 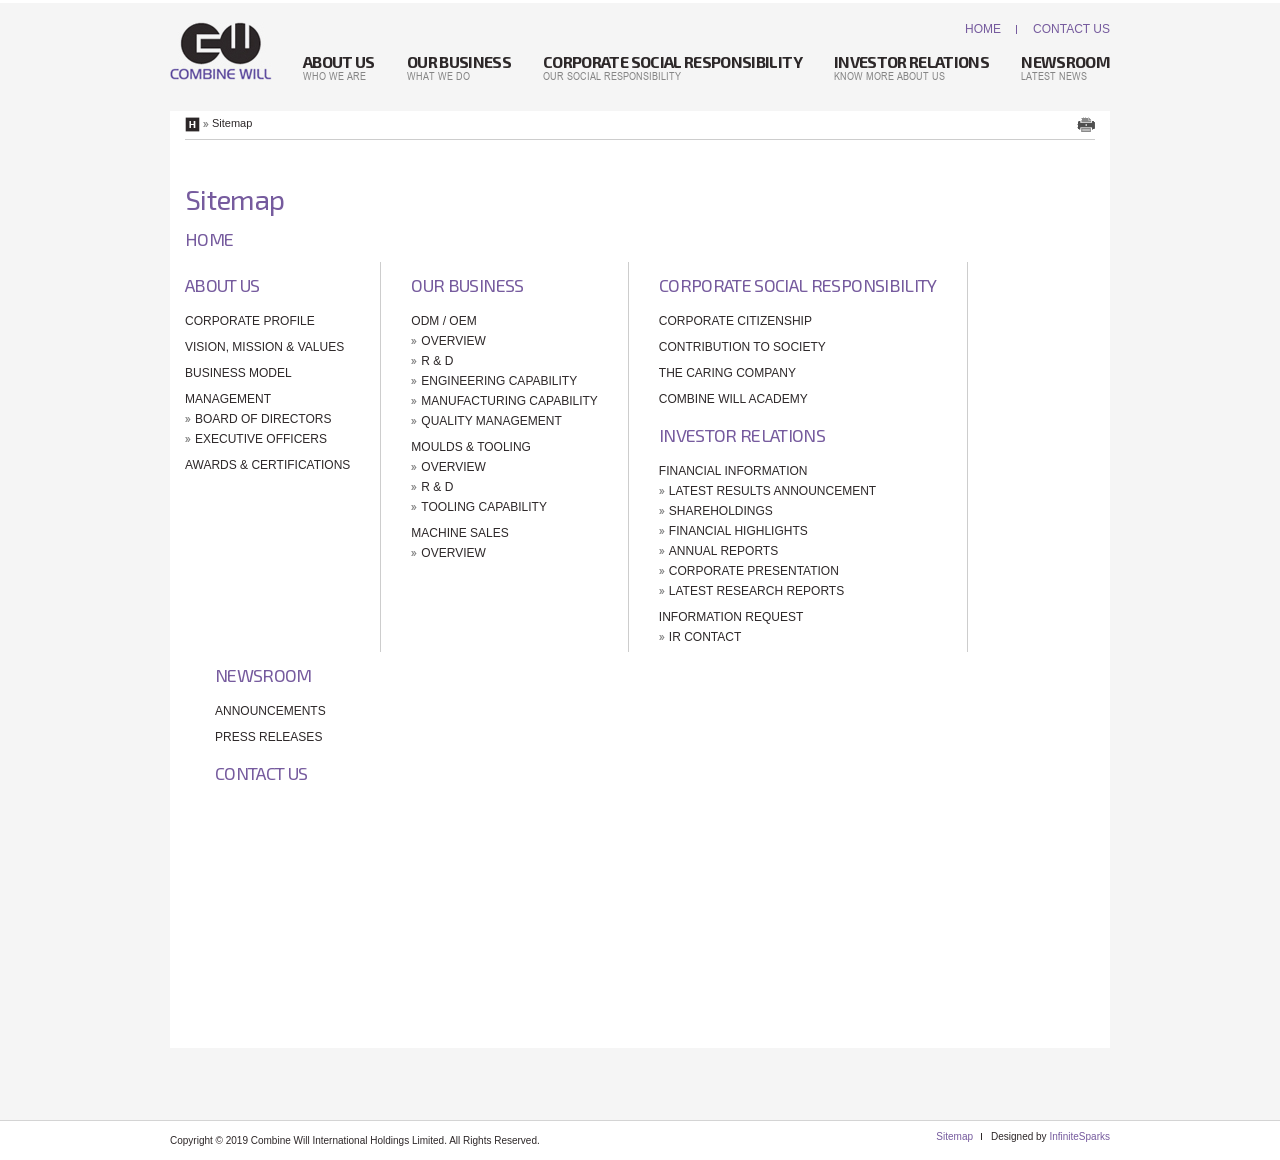 What do you see at coordinates (1079, 1136) in the screenshot?
I see `InfiniteSparks` at bounding box center [1079, 1136].